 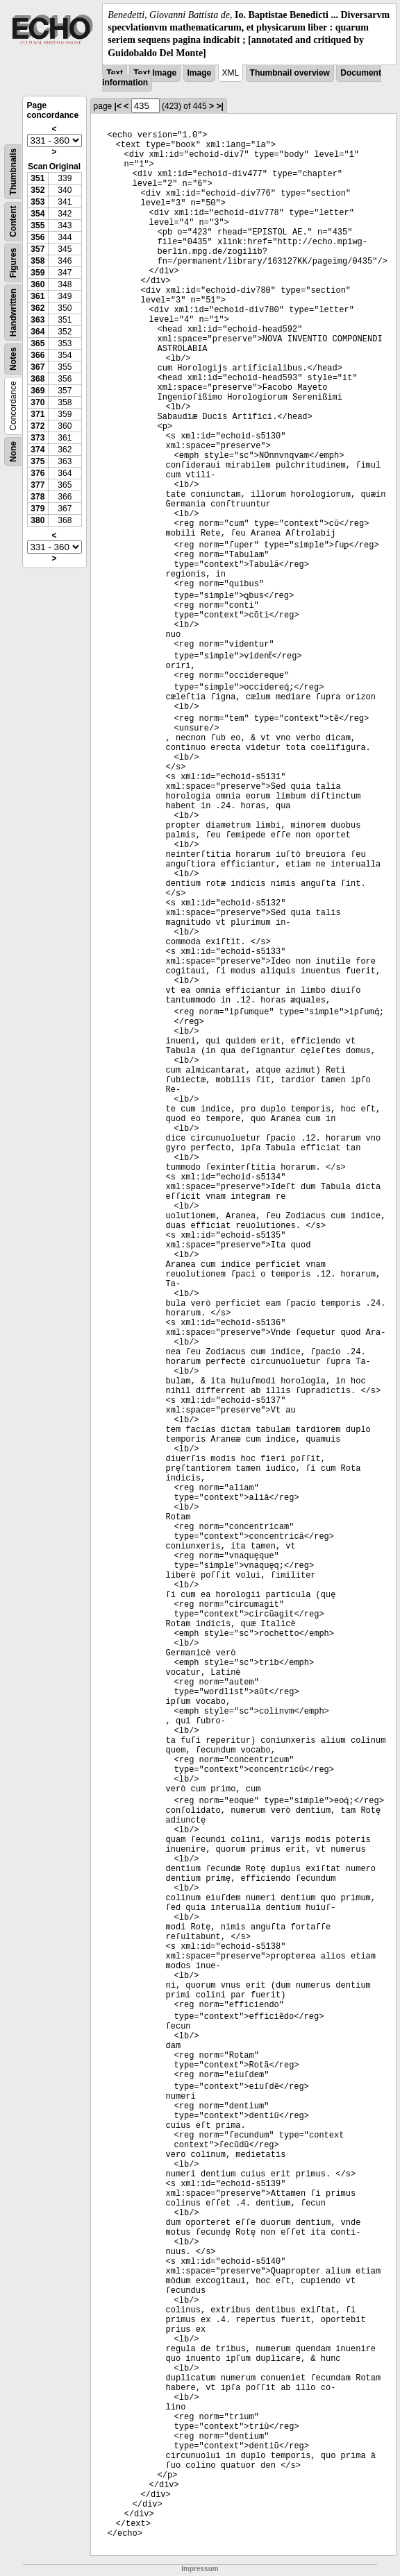 I want to click on 360, so click(x=37, y=284).